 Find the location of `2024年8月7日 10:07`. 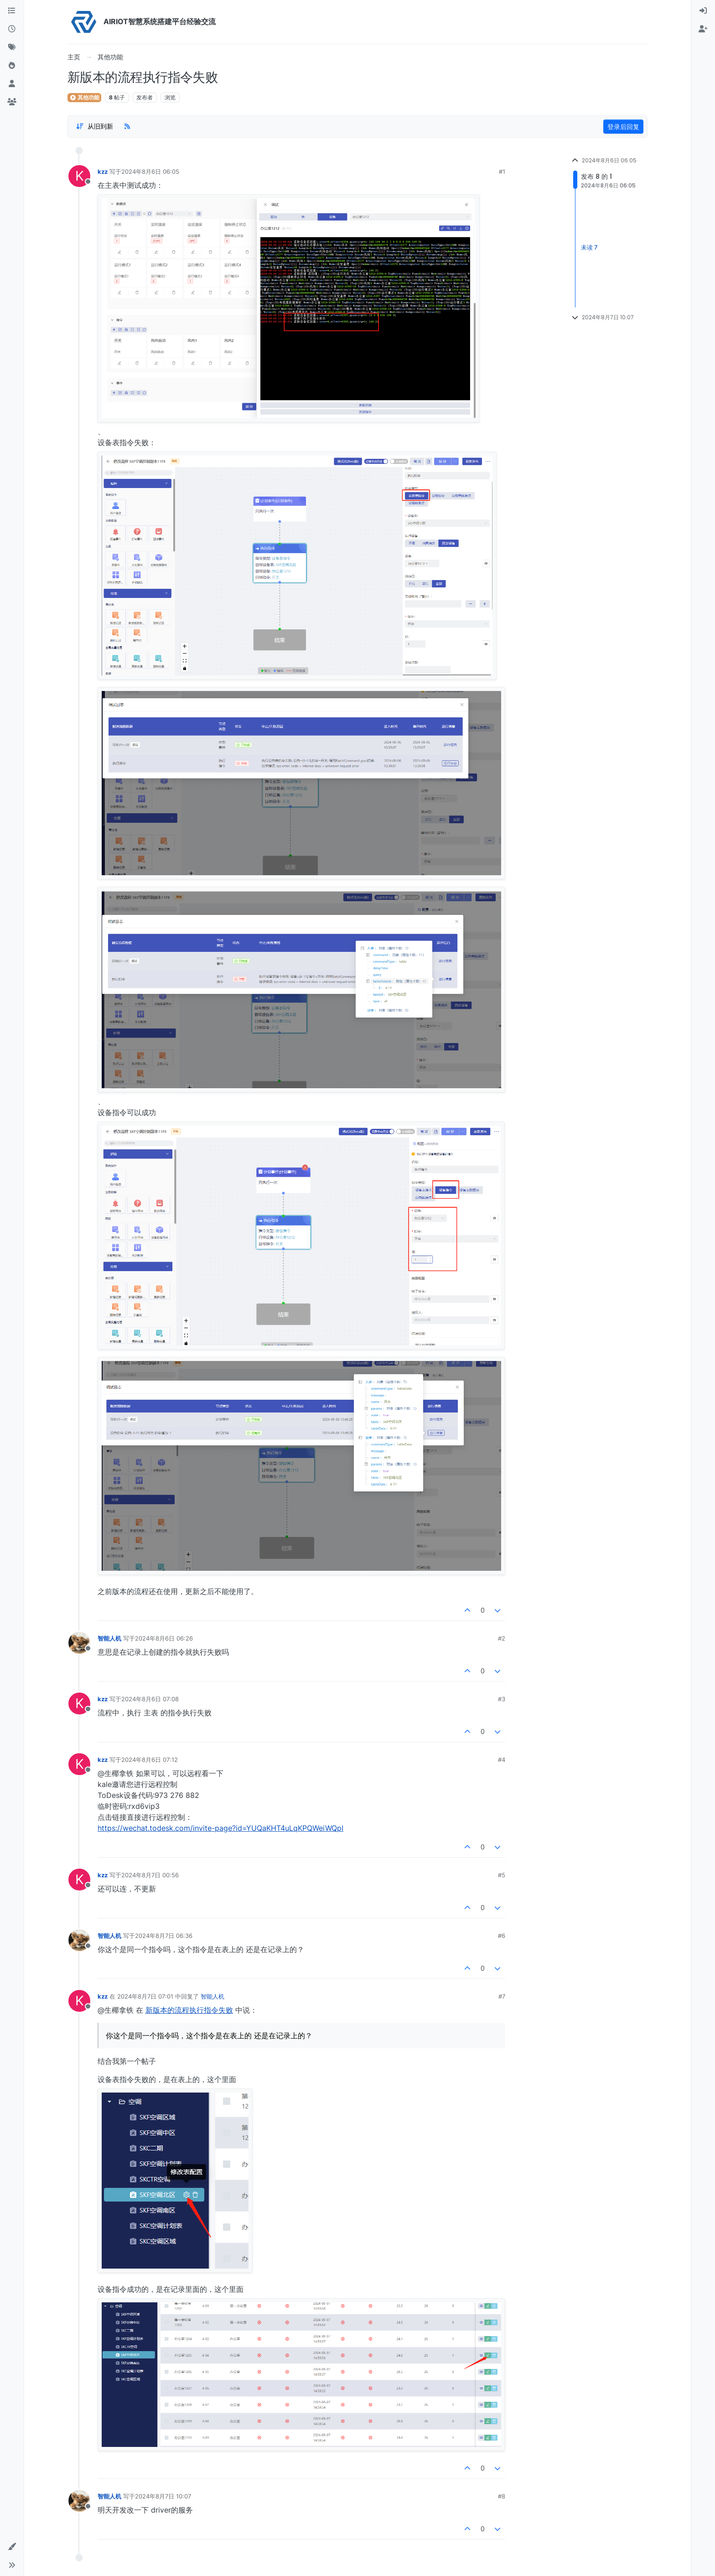

2024年8月7日 10:07 is located at coordinates (163, 2496).